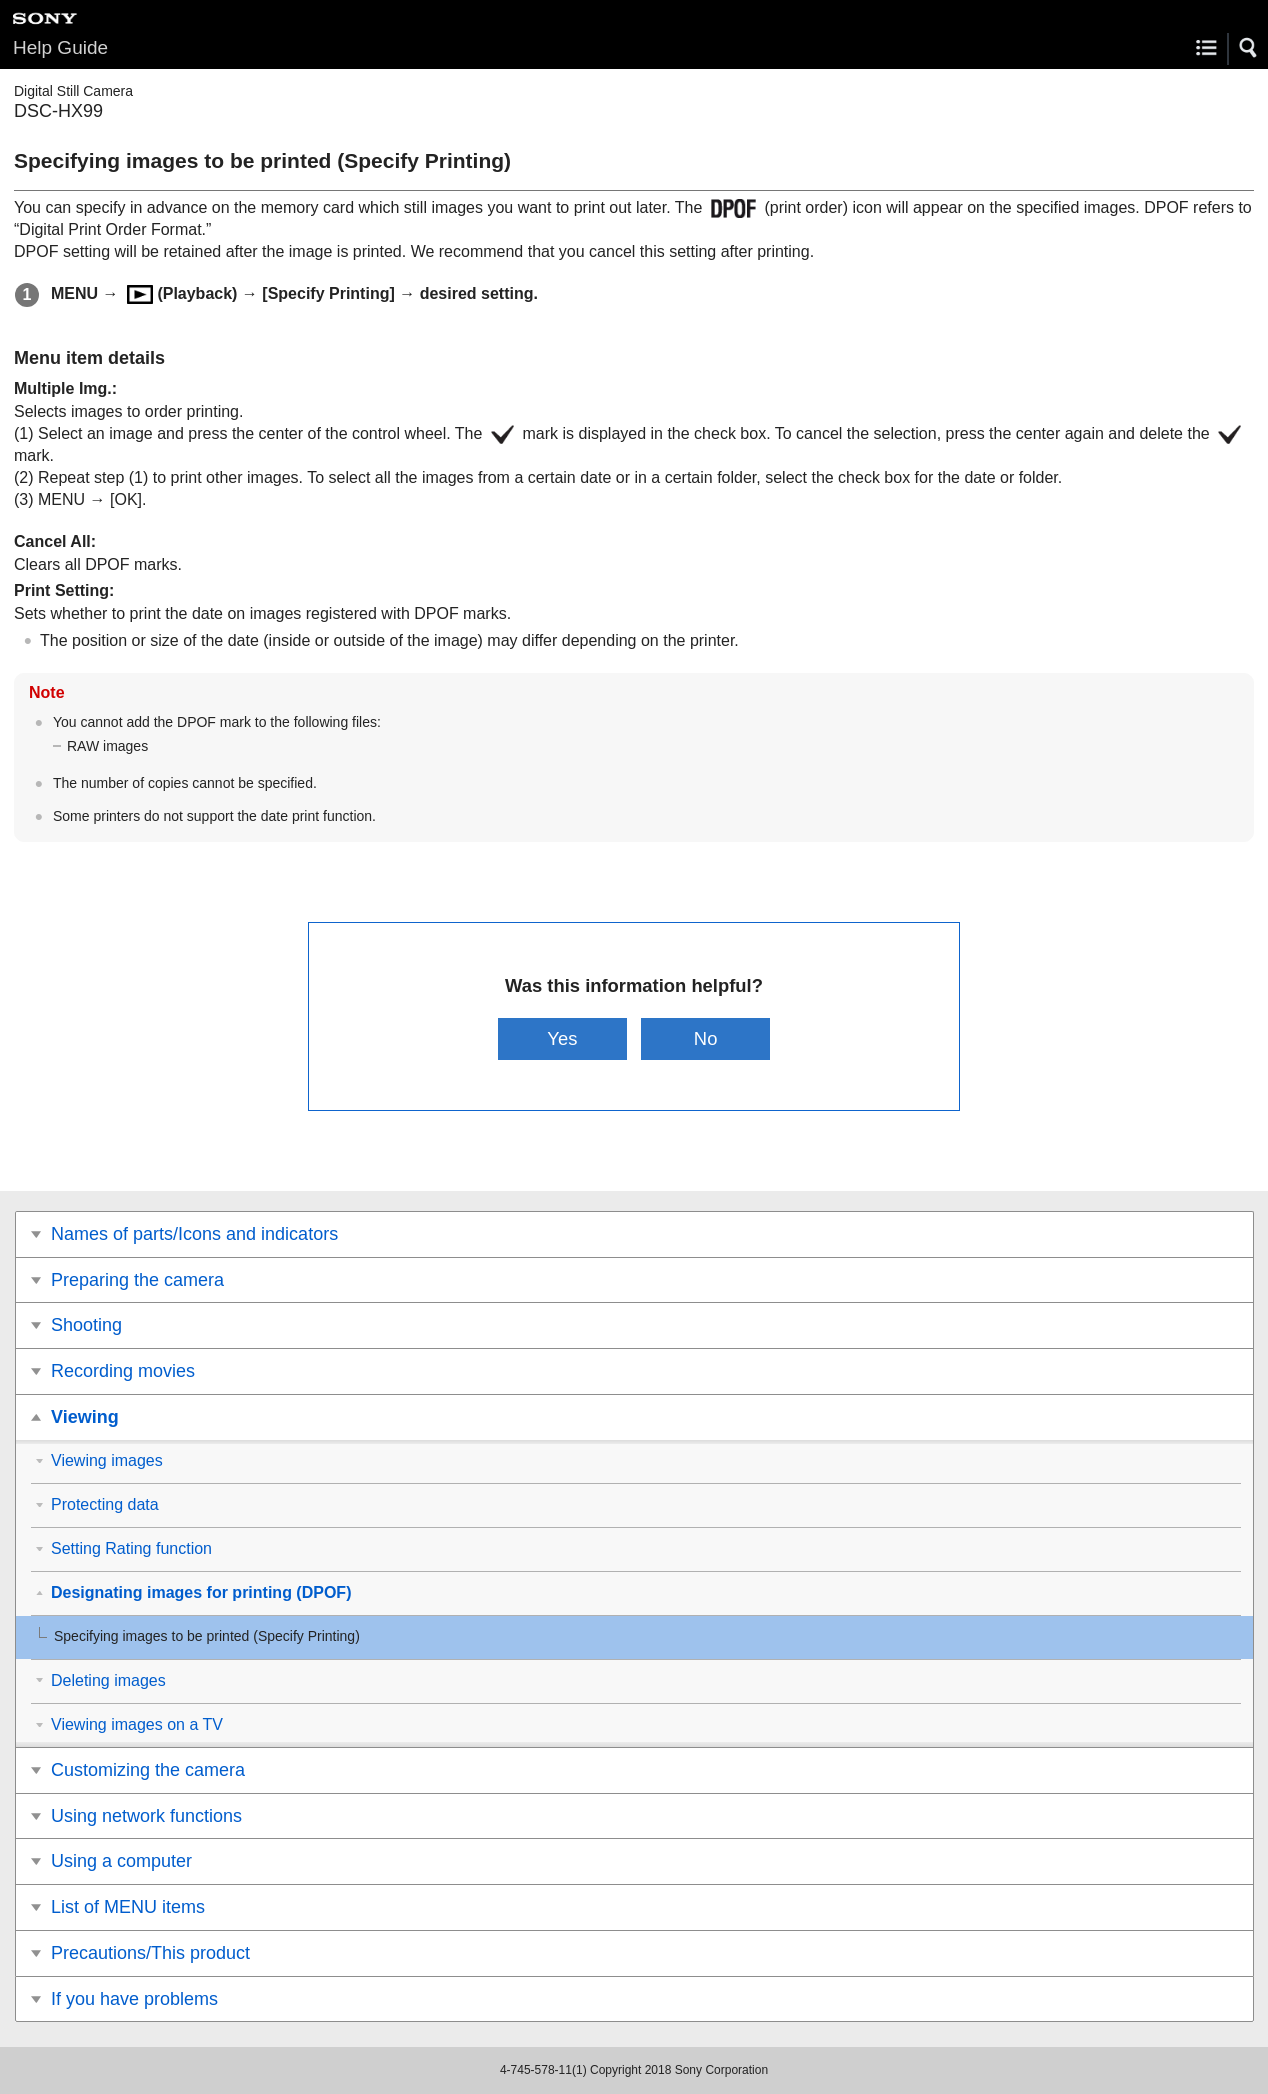  What do you see at coordinates (562, 1038) in the screenshot?
I see `Yes` at bounding box center [562, 1038].